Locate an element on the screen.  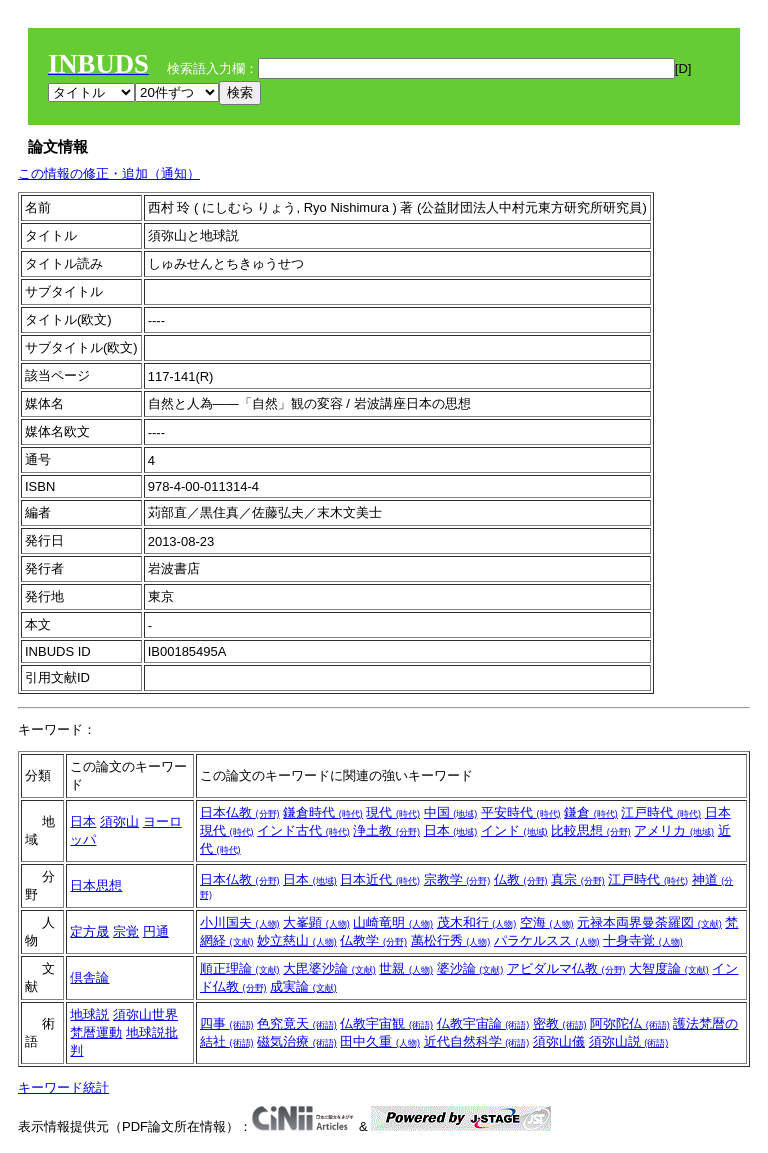
大峯顕 is located at coordinates (316, 922).